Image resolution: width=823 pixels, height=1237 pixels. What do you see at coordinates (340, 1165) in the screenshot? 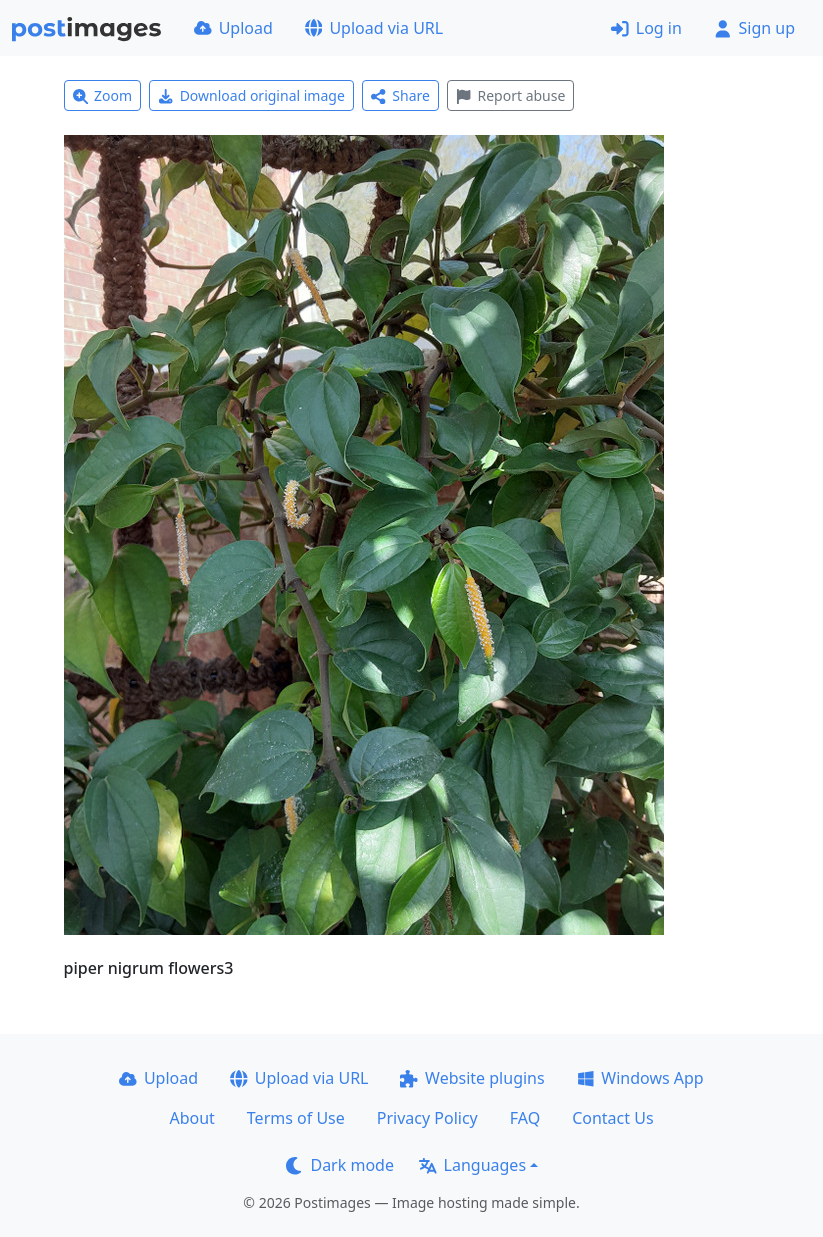
I see `Dark mode` at bounding box center [340, 1165].